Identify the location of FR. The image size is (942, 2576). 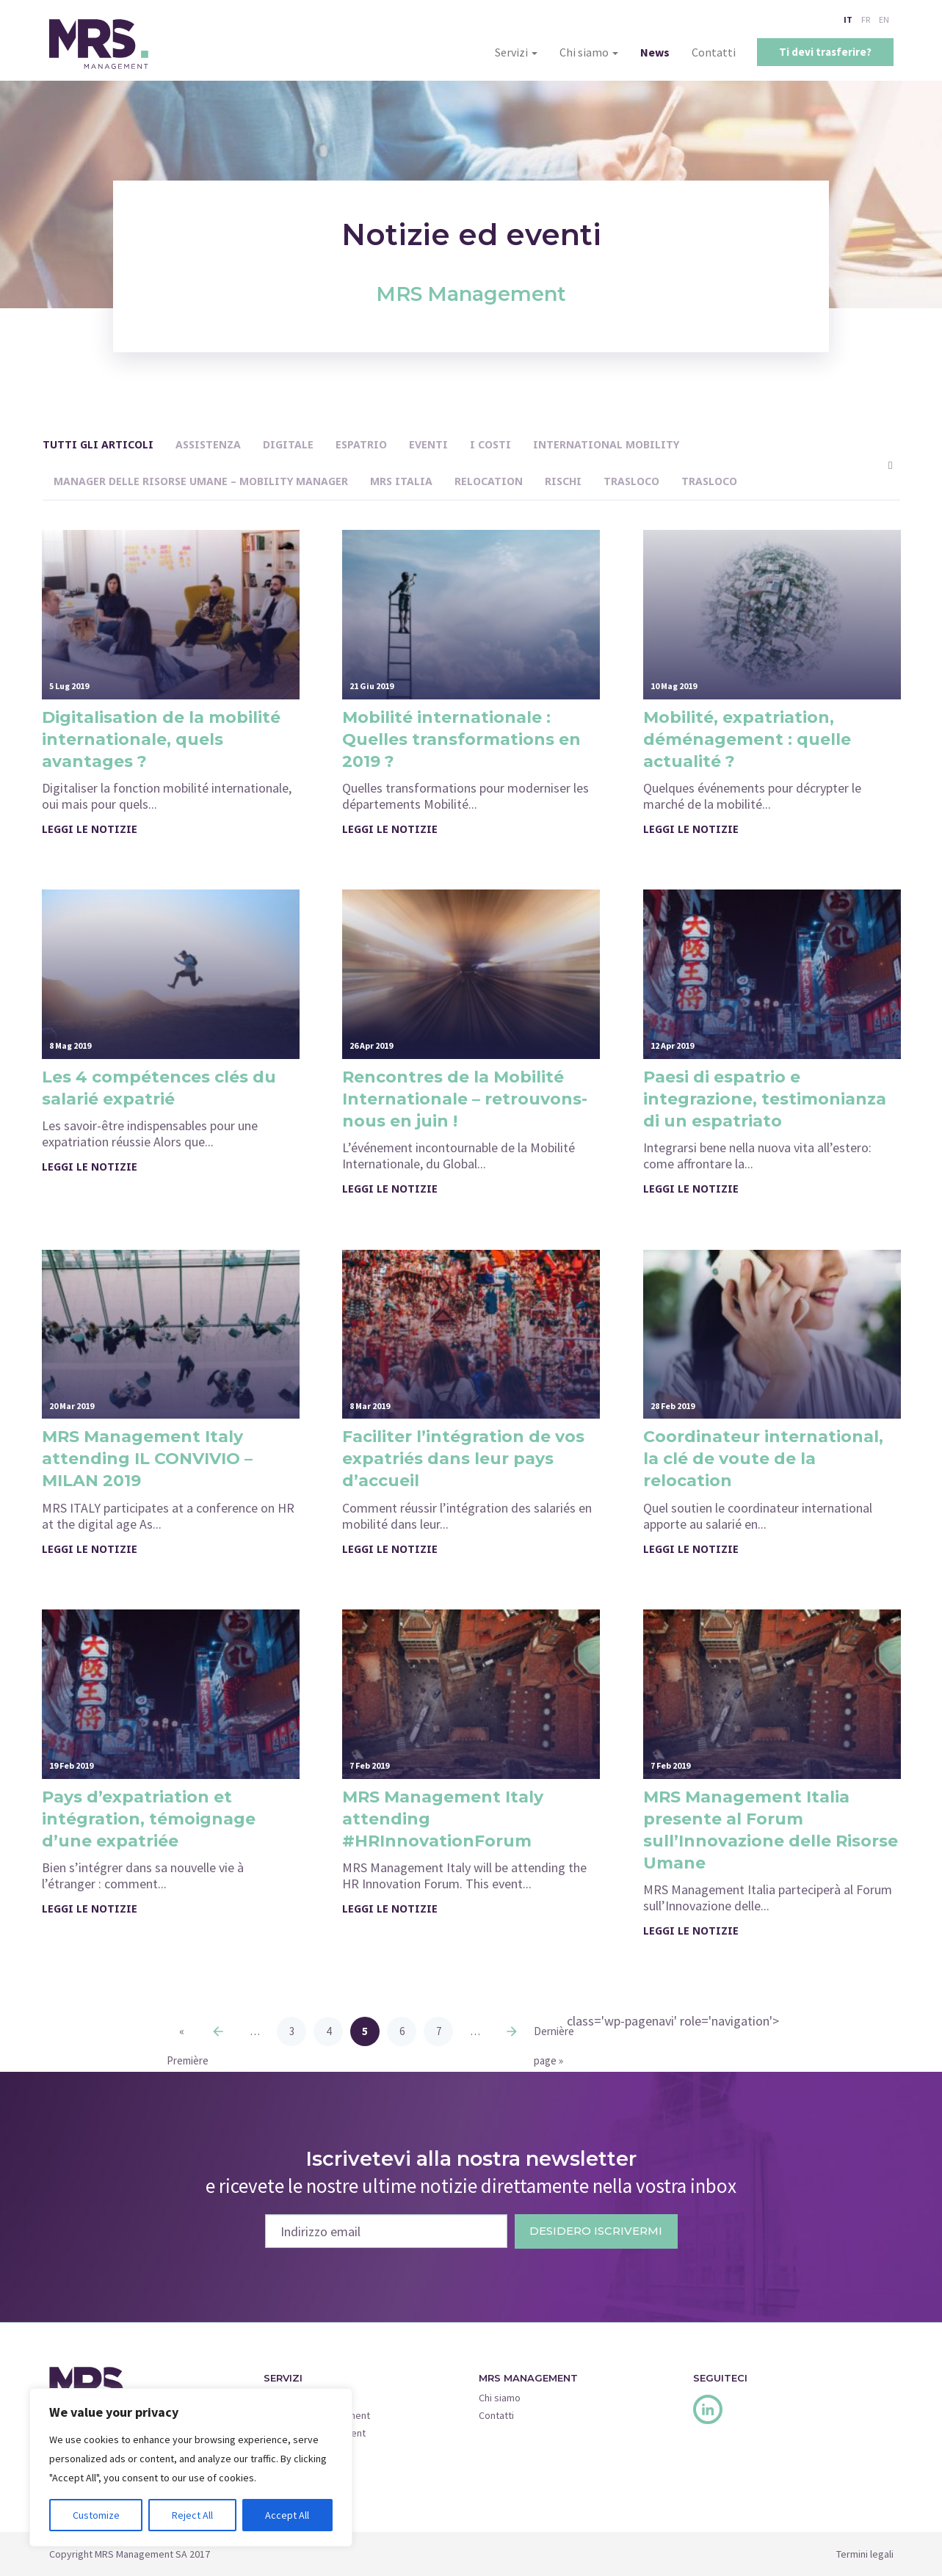
(865, 19).